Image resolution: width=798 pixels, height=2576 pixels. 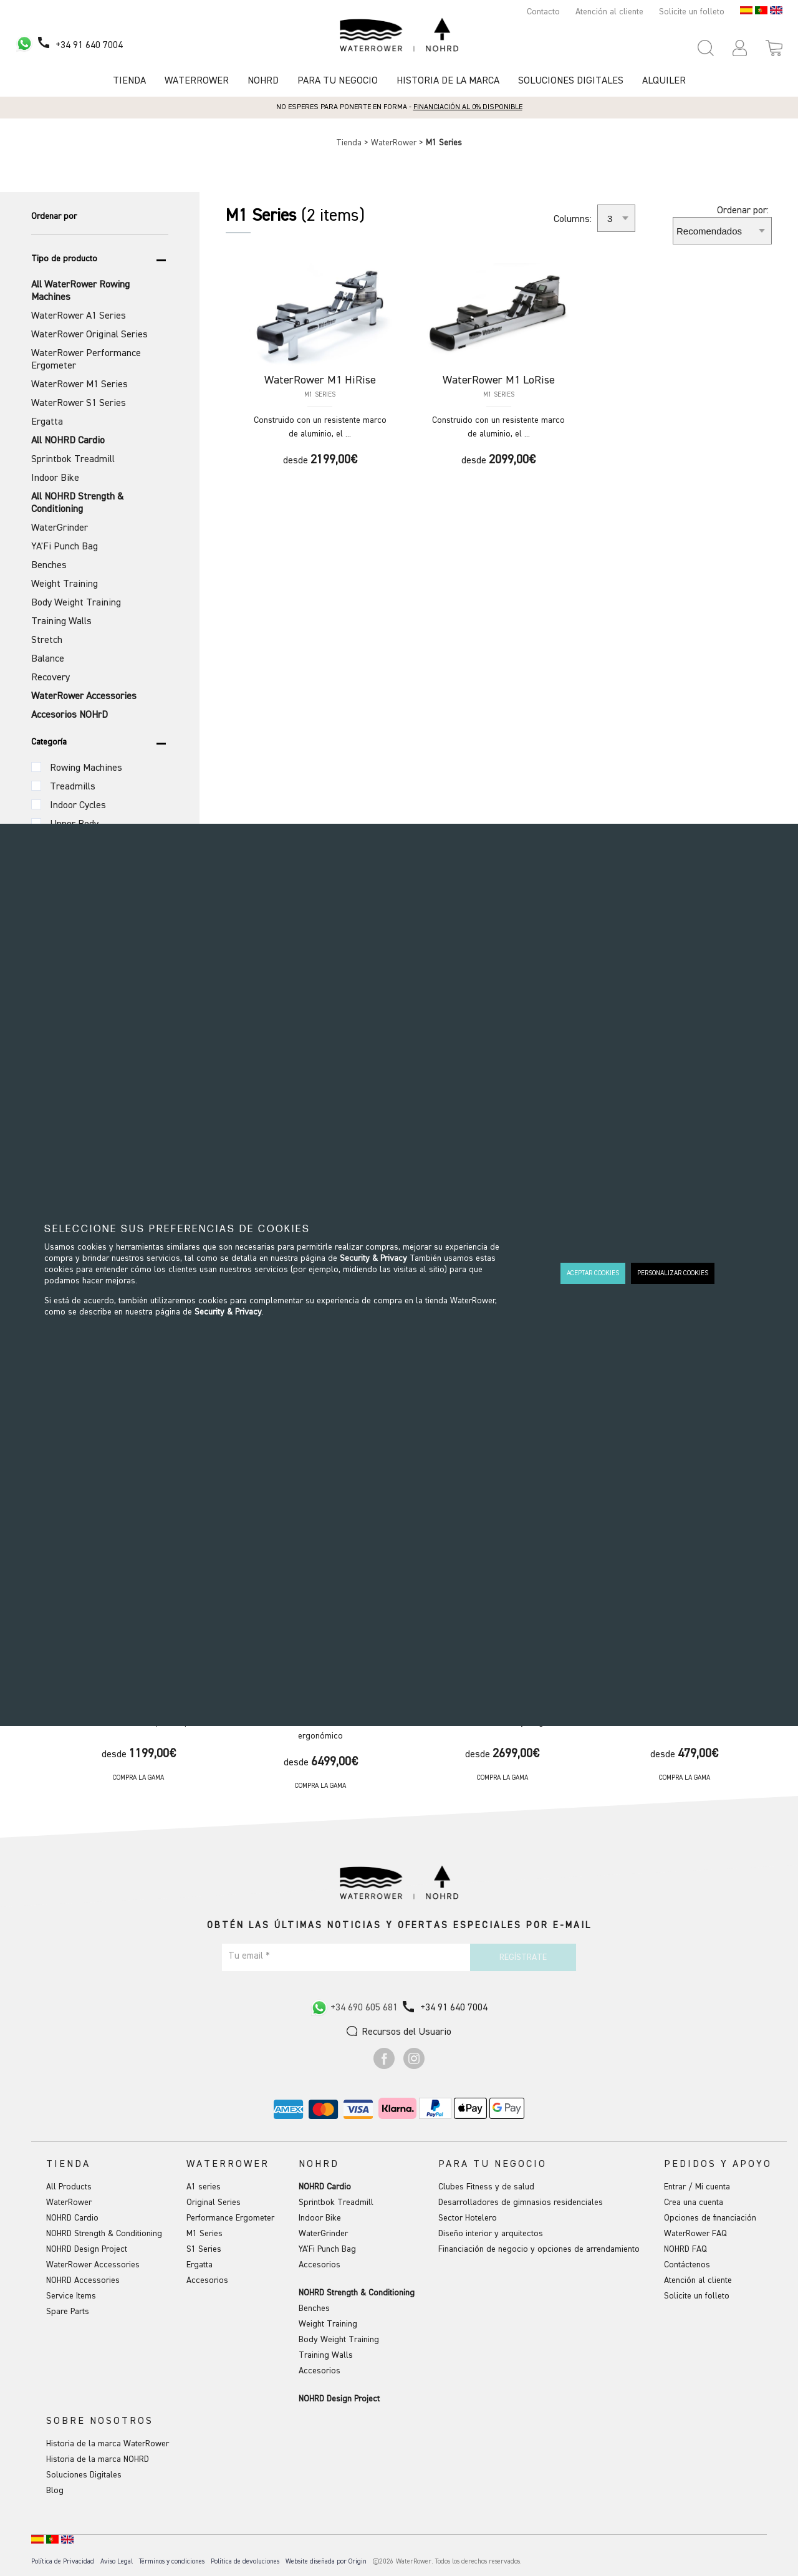 What do you see at coordinates (414, 2067) in the screenshot?
I see `[Ir a Instagram]` at bounding box center [414, 2067].